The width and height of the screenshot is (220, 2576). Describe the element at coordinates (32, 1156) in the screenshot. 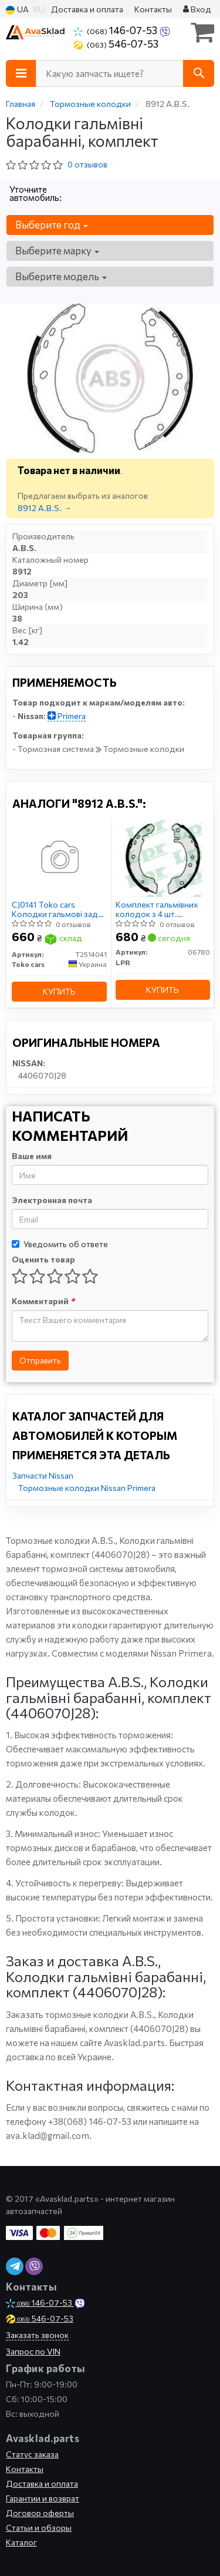

I see `Ваше имя` at that location.